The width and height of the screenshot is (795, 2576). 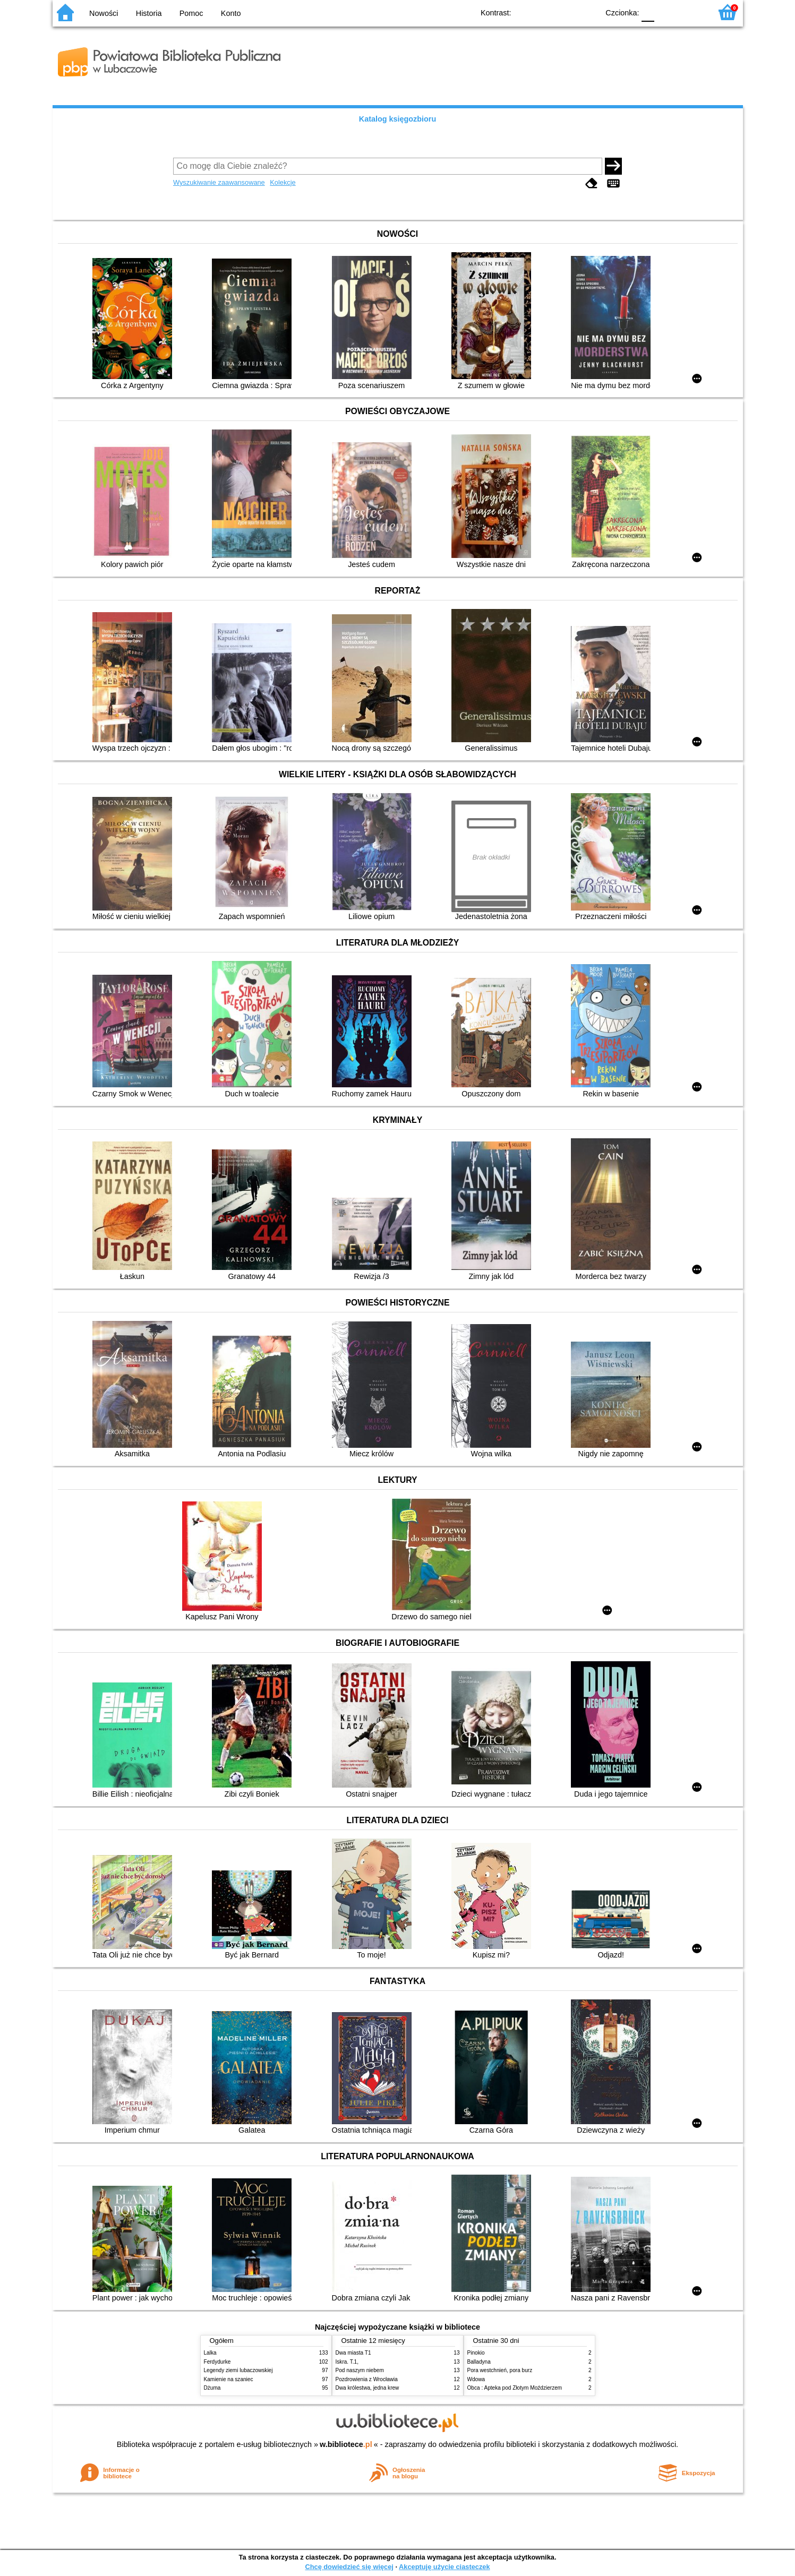 I want to click on Wyszukiwanie zaawansowane, so click(x=219, y=182).